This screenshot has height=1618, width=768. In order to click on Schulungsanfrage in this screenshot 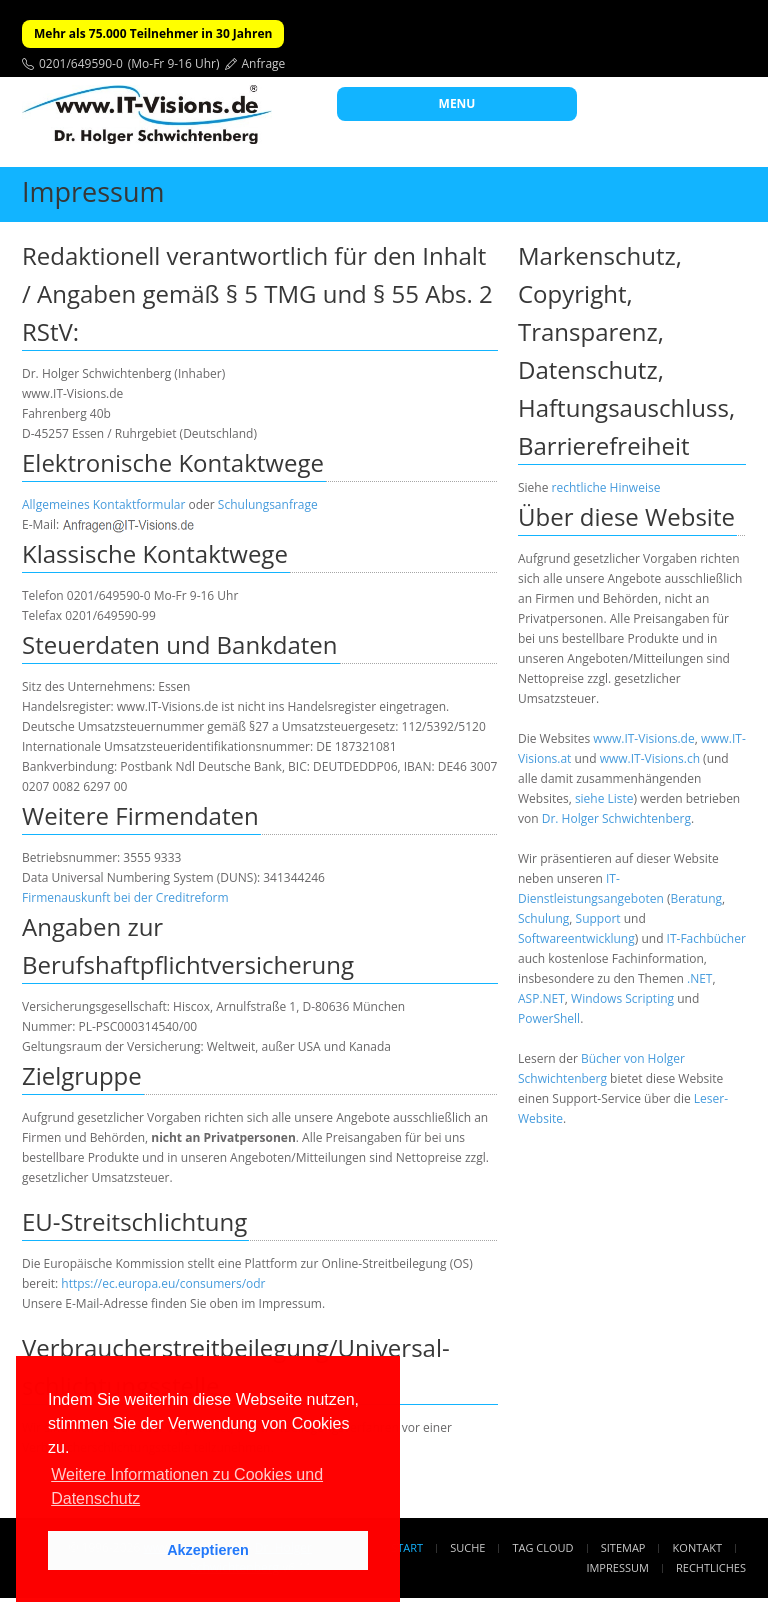, I will do `click(268, 504)`.